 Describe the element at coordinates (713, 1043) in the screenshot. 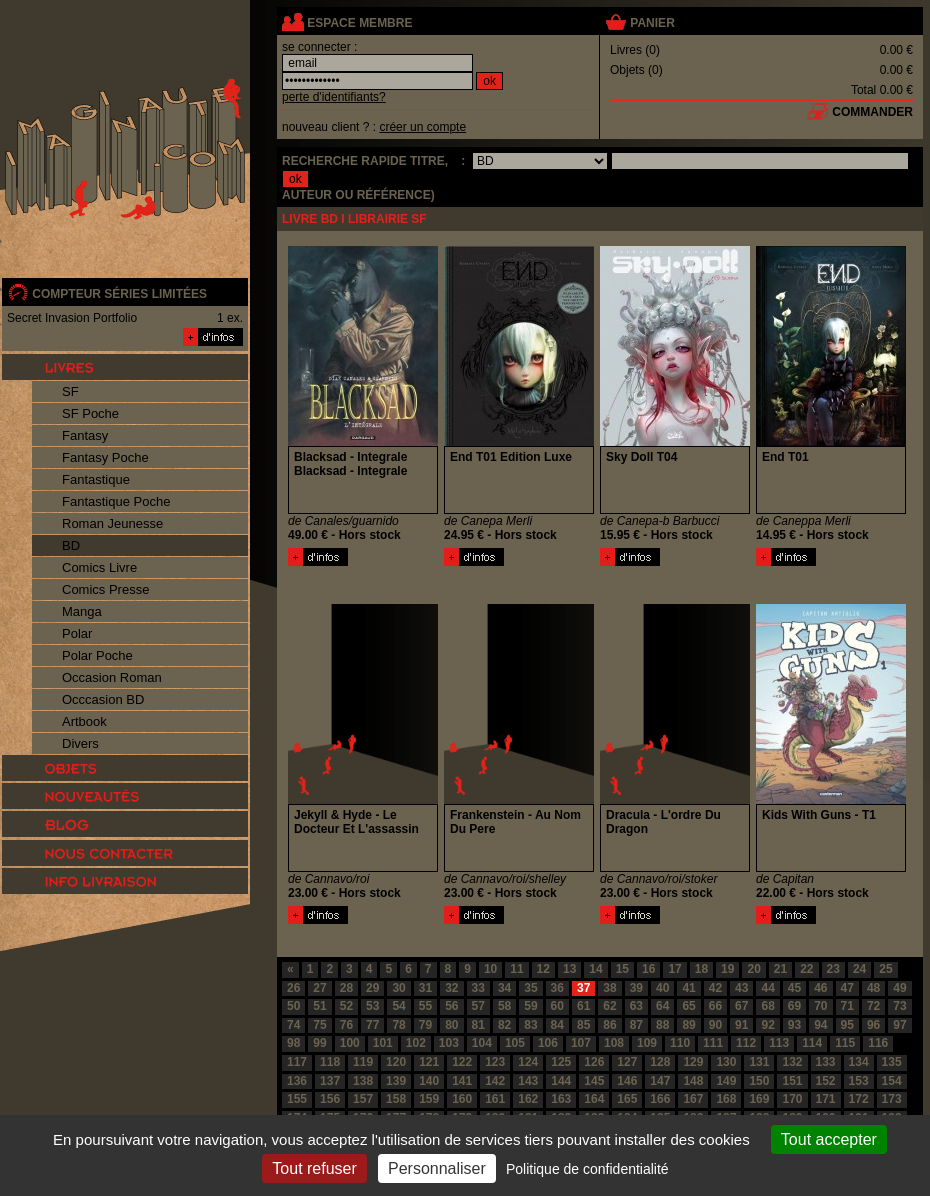

I see `111` at that location.